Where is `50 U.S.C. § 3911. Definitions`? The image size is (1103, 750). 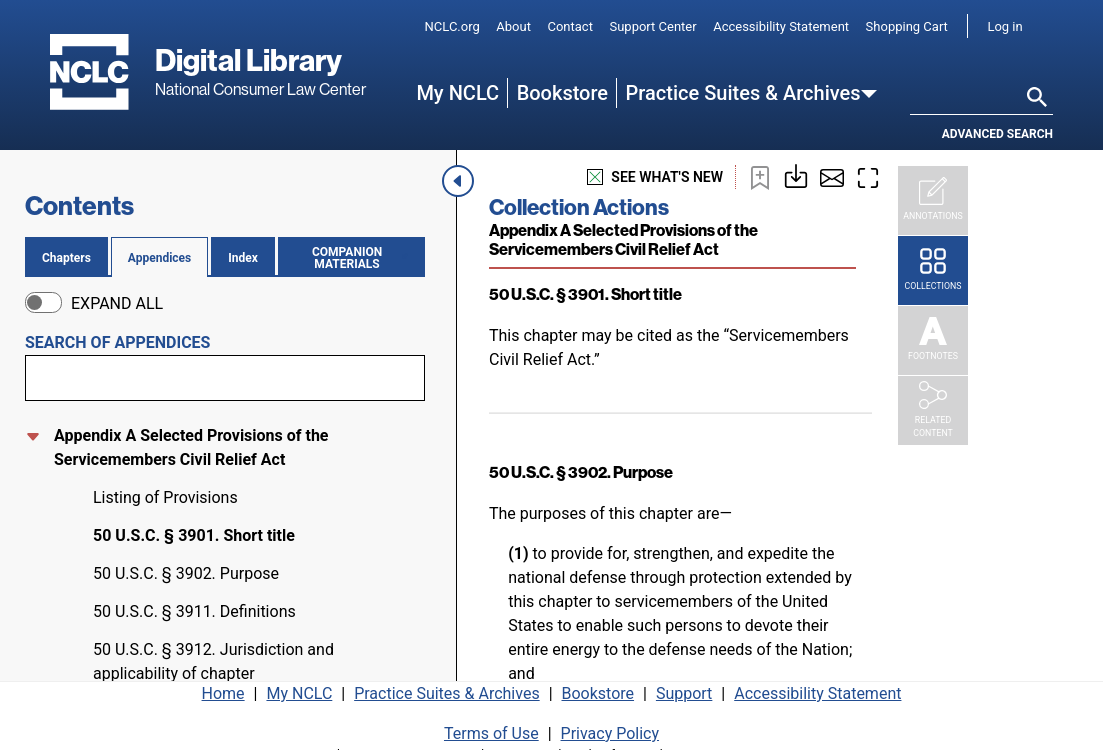
50 U.S.C. § 3911. Definitions is located at coordinates (194, 611).